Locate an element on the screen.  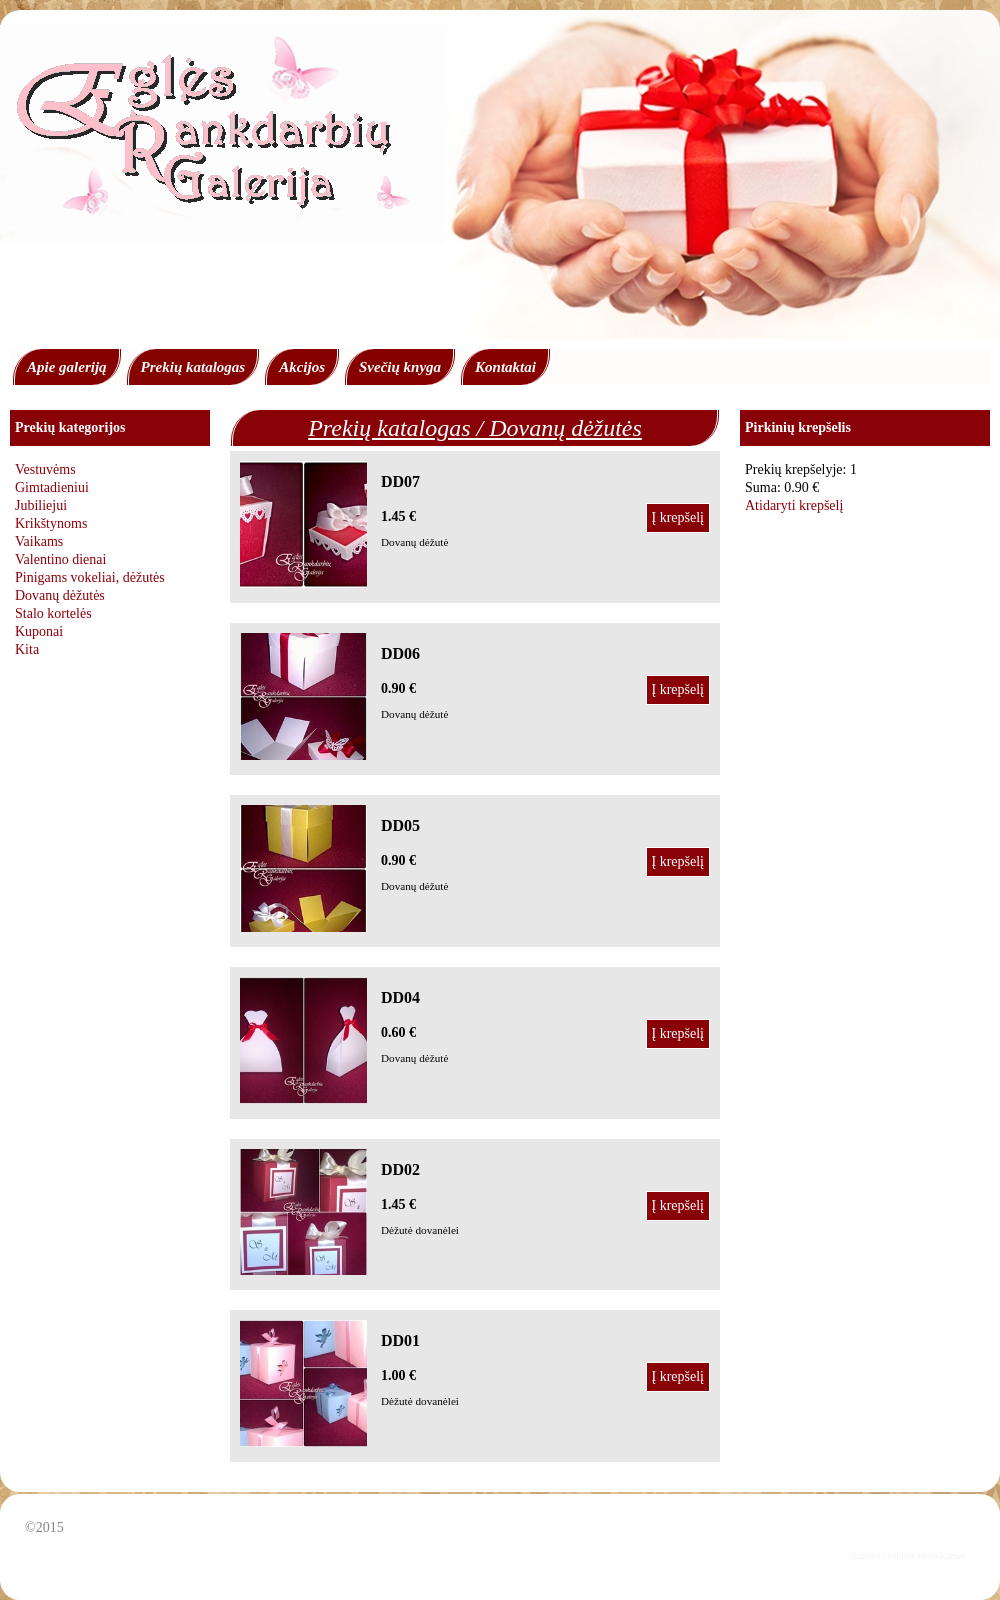
Kuponai is located at coordinates (39, 631).